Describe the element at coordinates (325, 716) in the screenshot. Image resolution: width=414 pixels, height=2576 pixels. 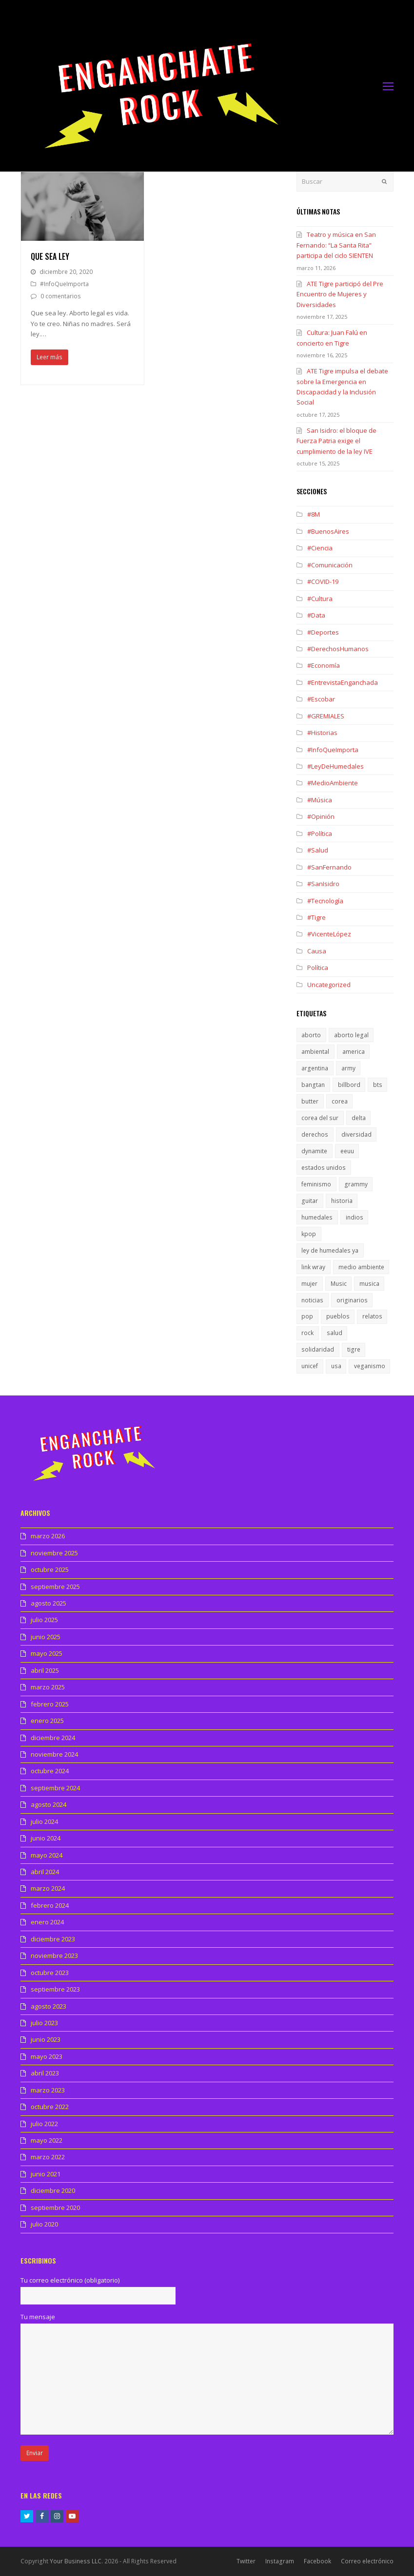
I see `#GREMIALES` at that location.